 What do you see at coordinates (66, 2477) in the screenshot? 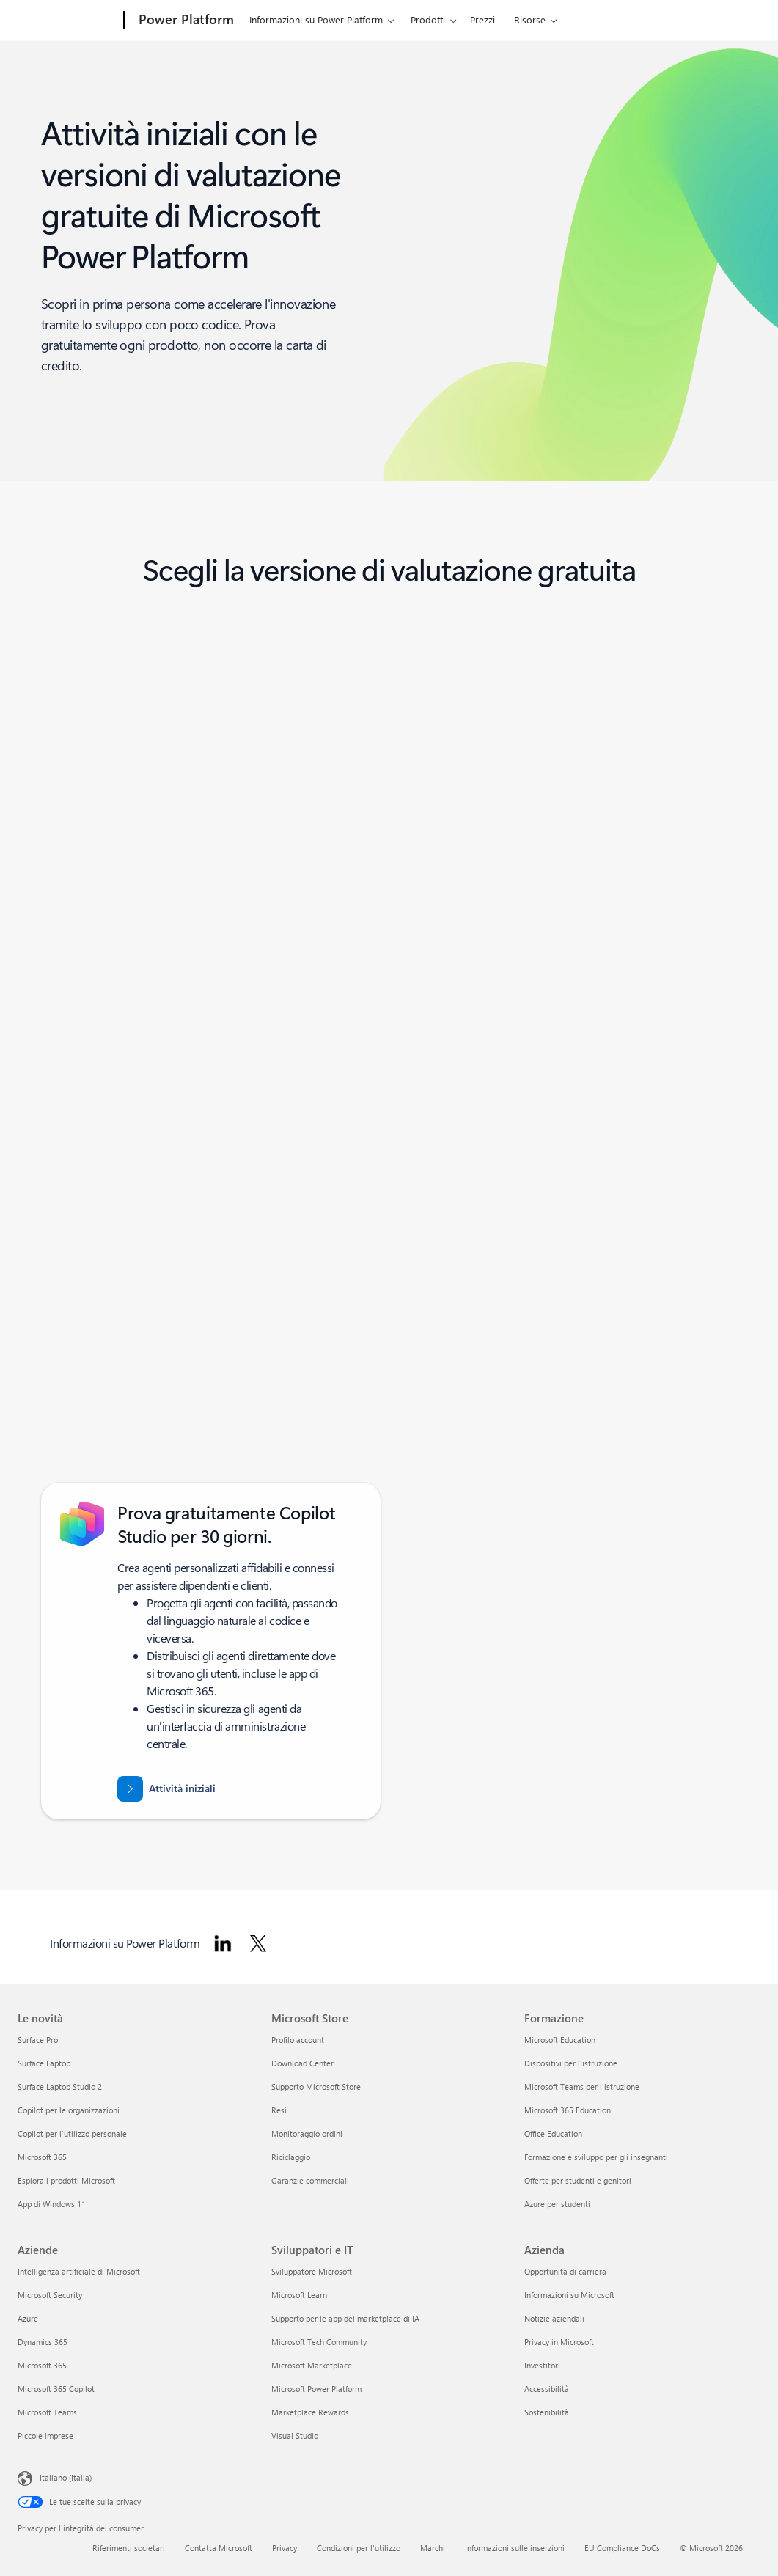
I see `Italiano (Italia) [Selezione lingua contenuto. Attualmente impostato su Italiano (Italia)]` at bounding box center [66, 2477].